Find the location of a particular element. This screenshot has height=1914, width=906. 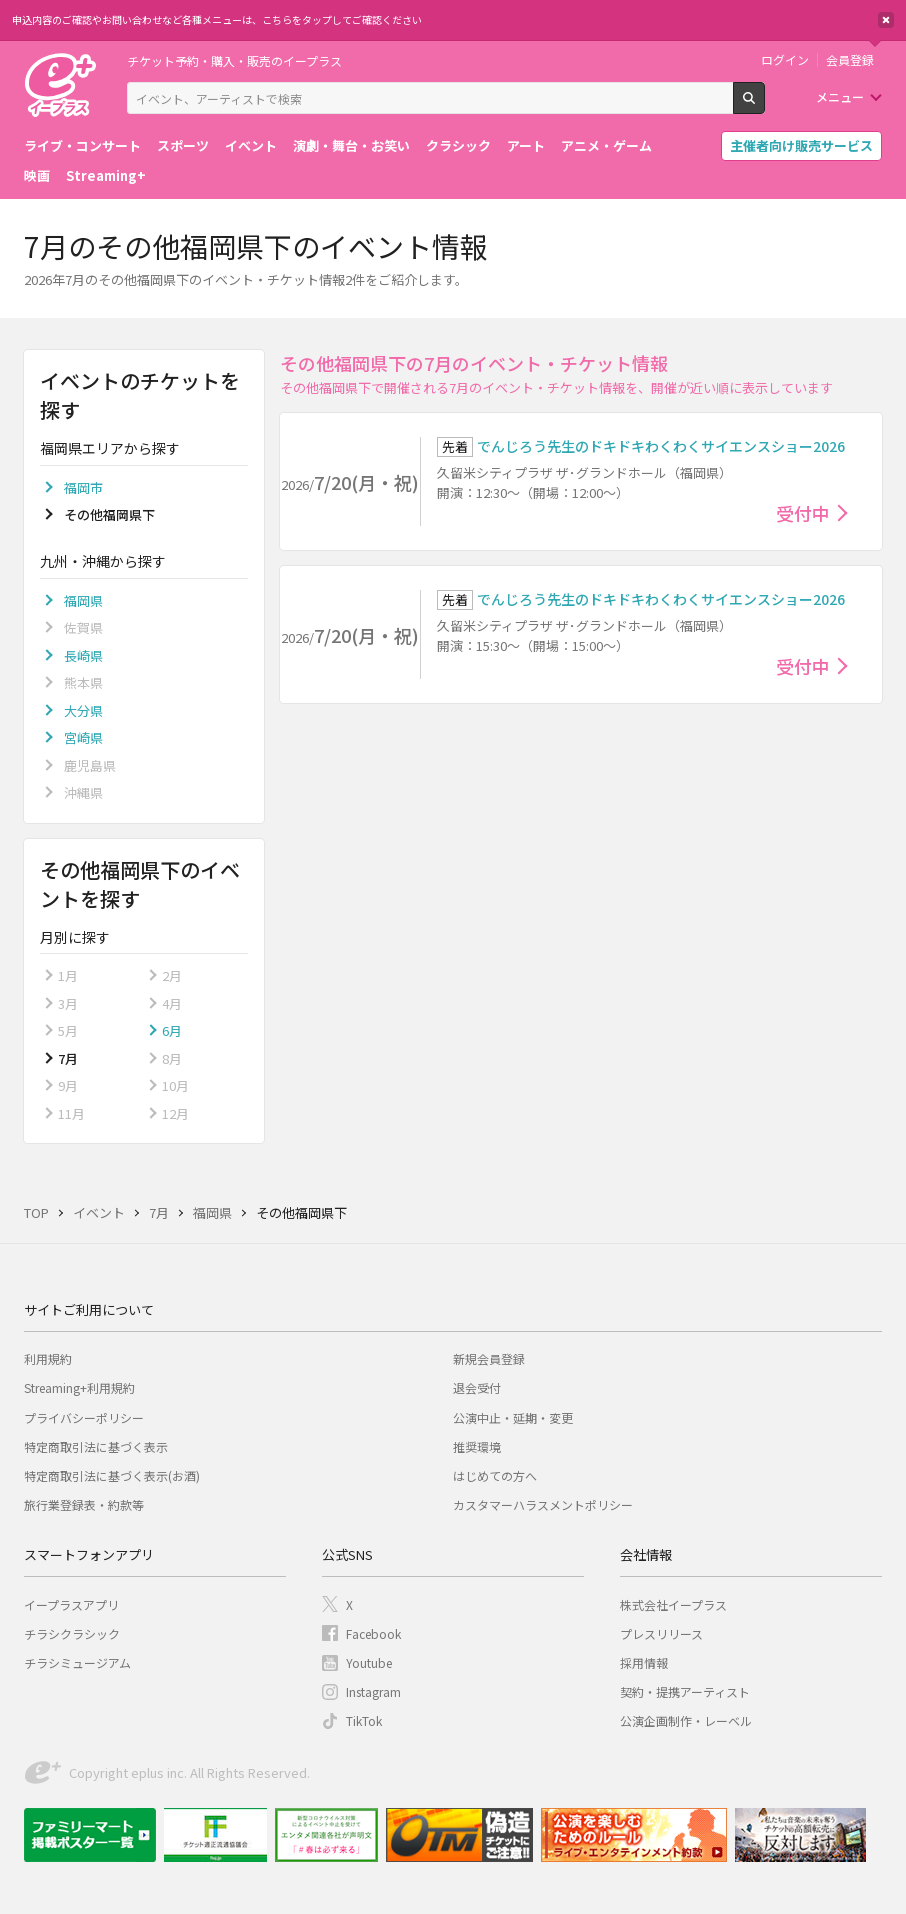

閉じる is located at coordinates (886, 20).